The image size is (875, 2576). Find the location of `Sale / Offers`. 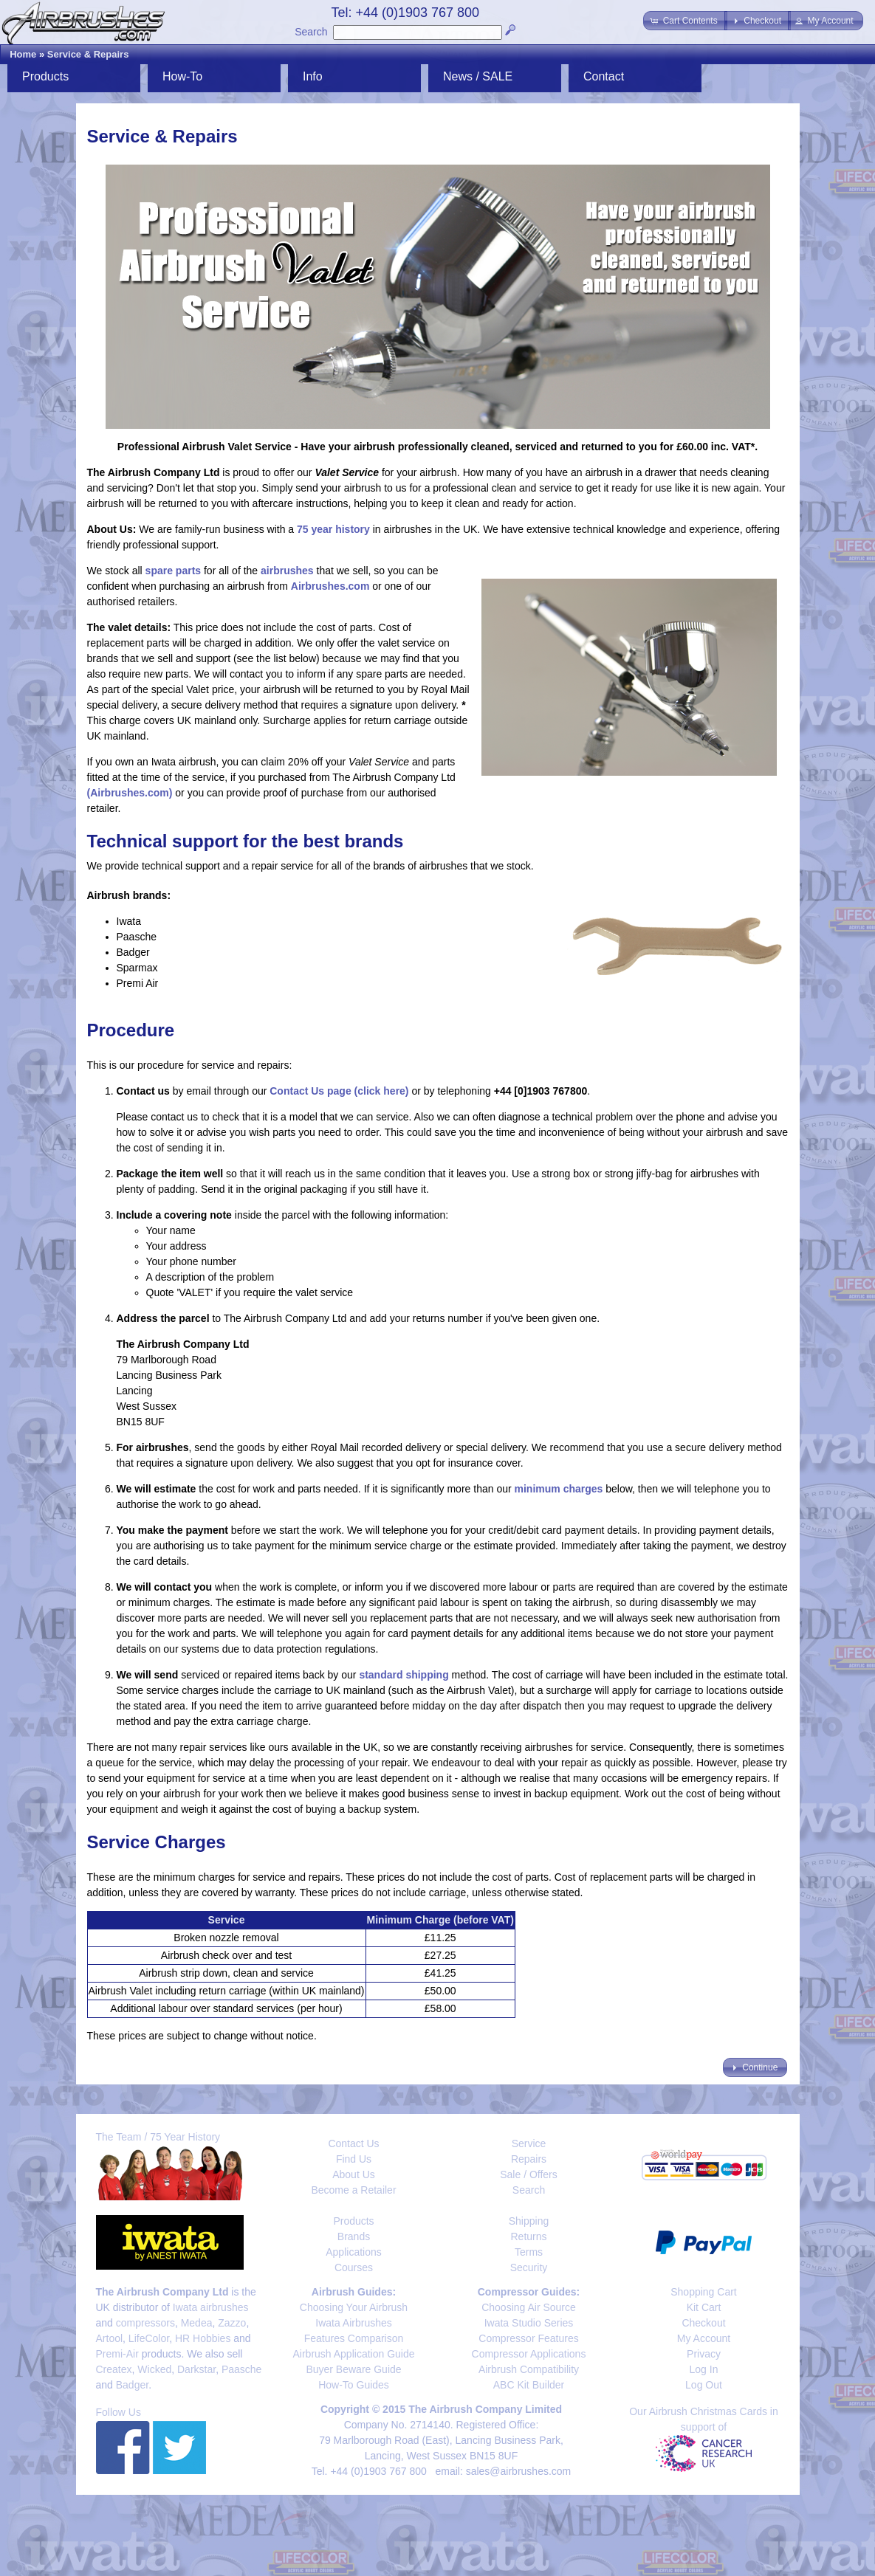

Sale / Offers is located at coordinates (528, 2174).